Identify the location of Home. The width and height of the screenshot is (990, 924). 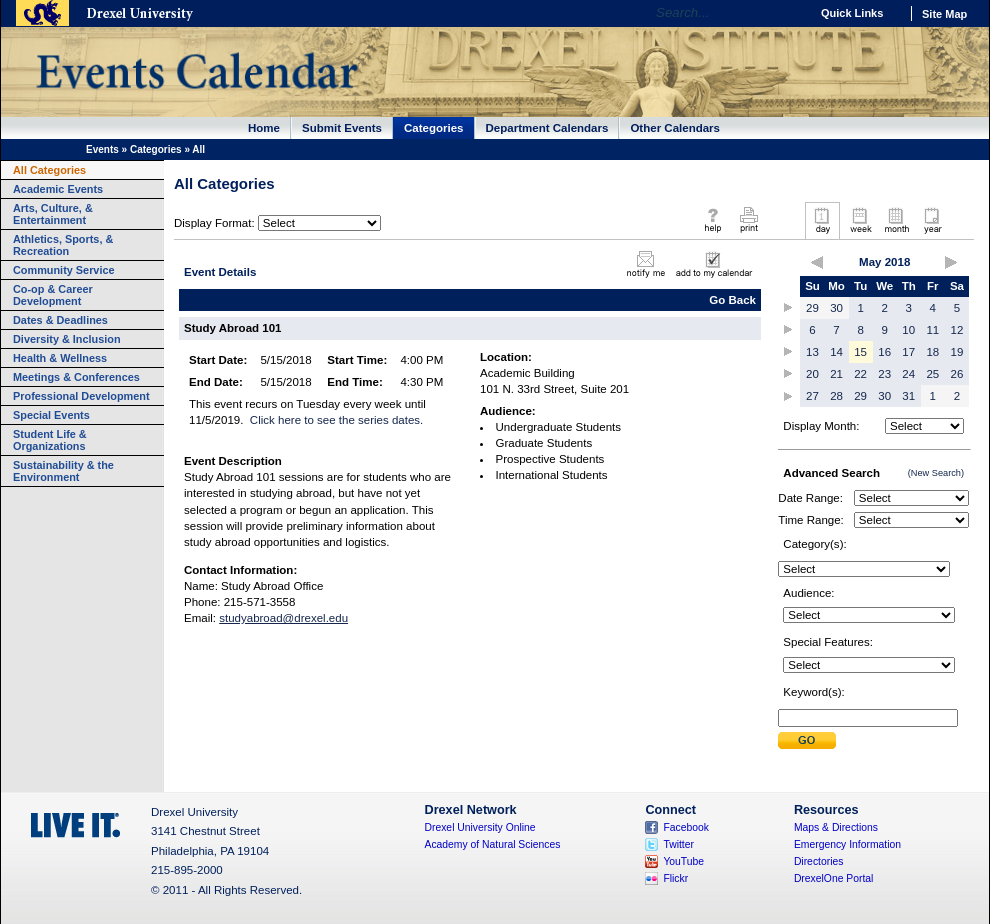
(264, 128).